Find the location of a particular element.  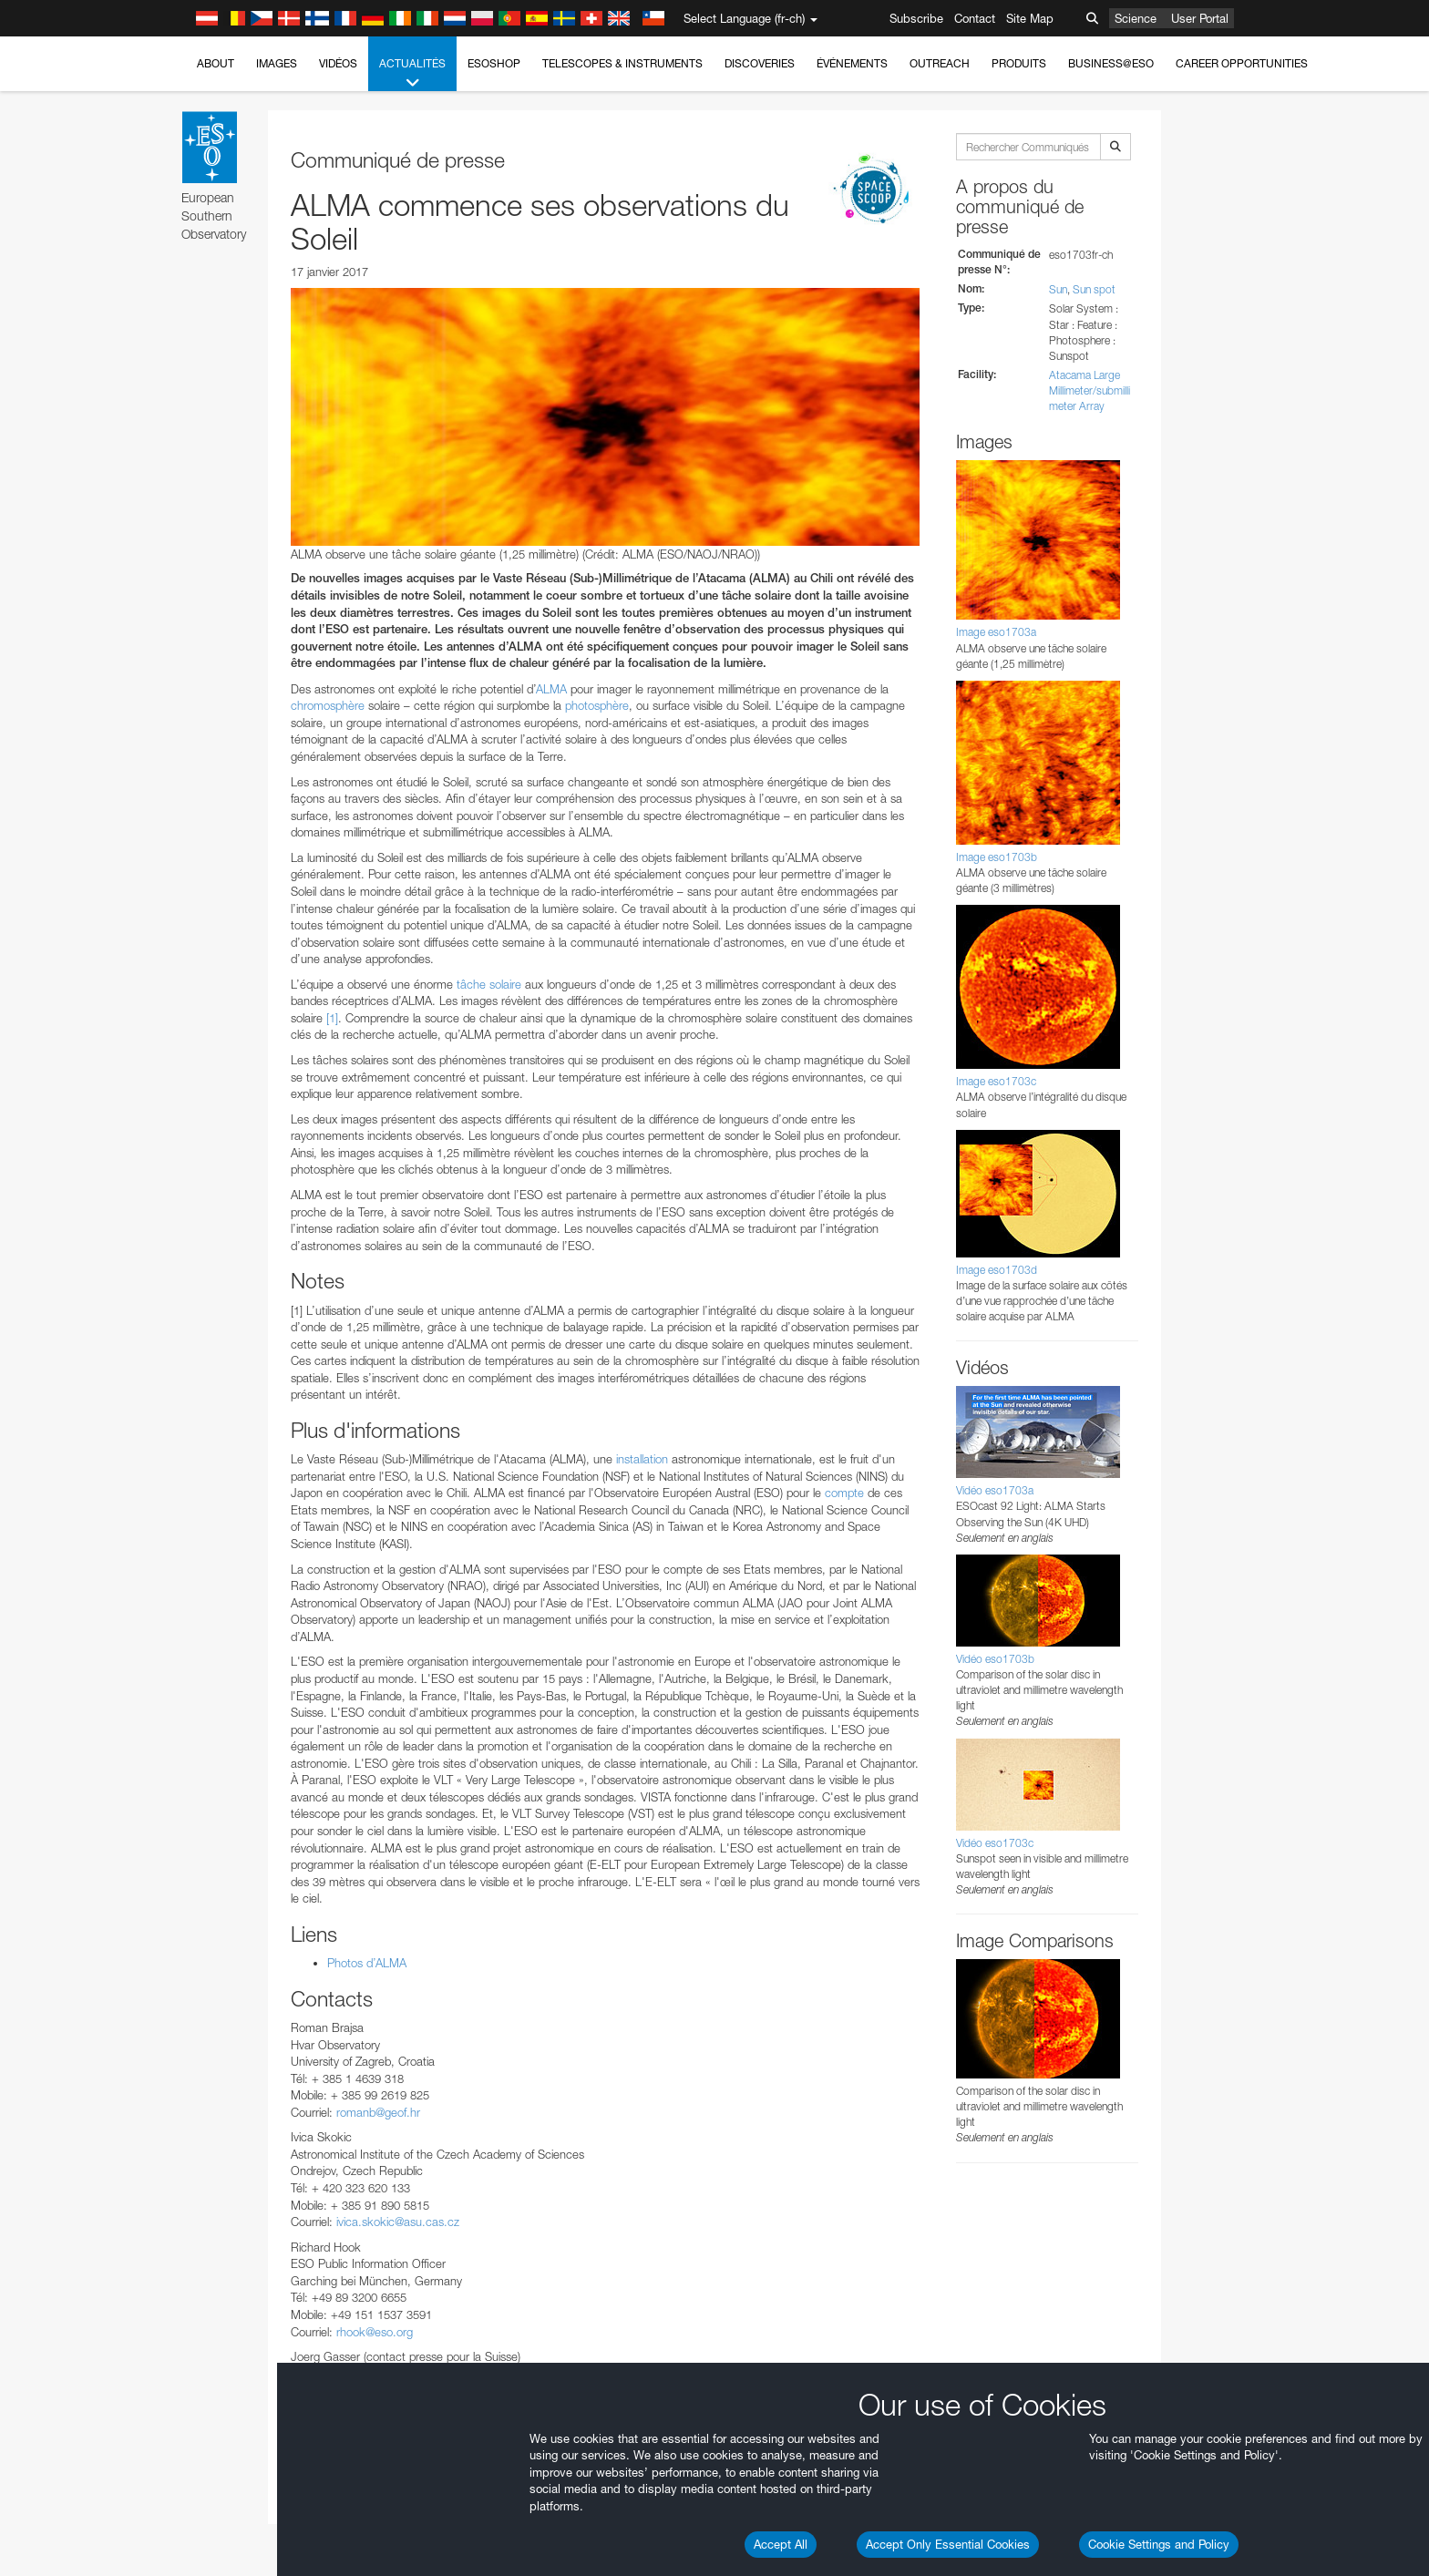

installation is located at coordinates (642, 1459).